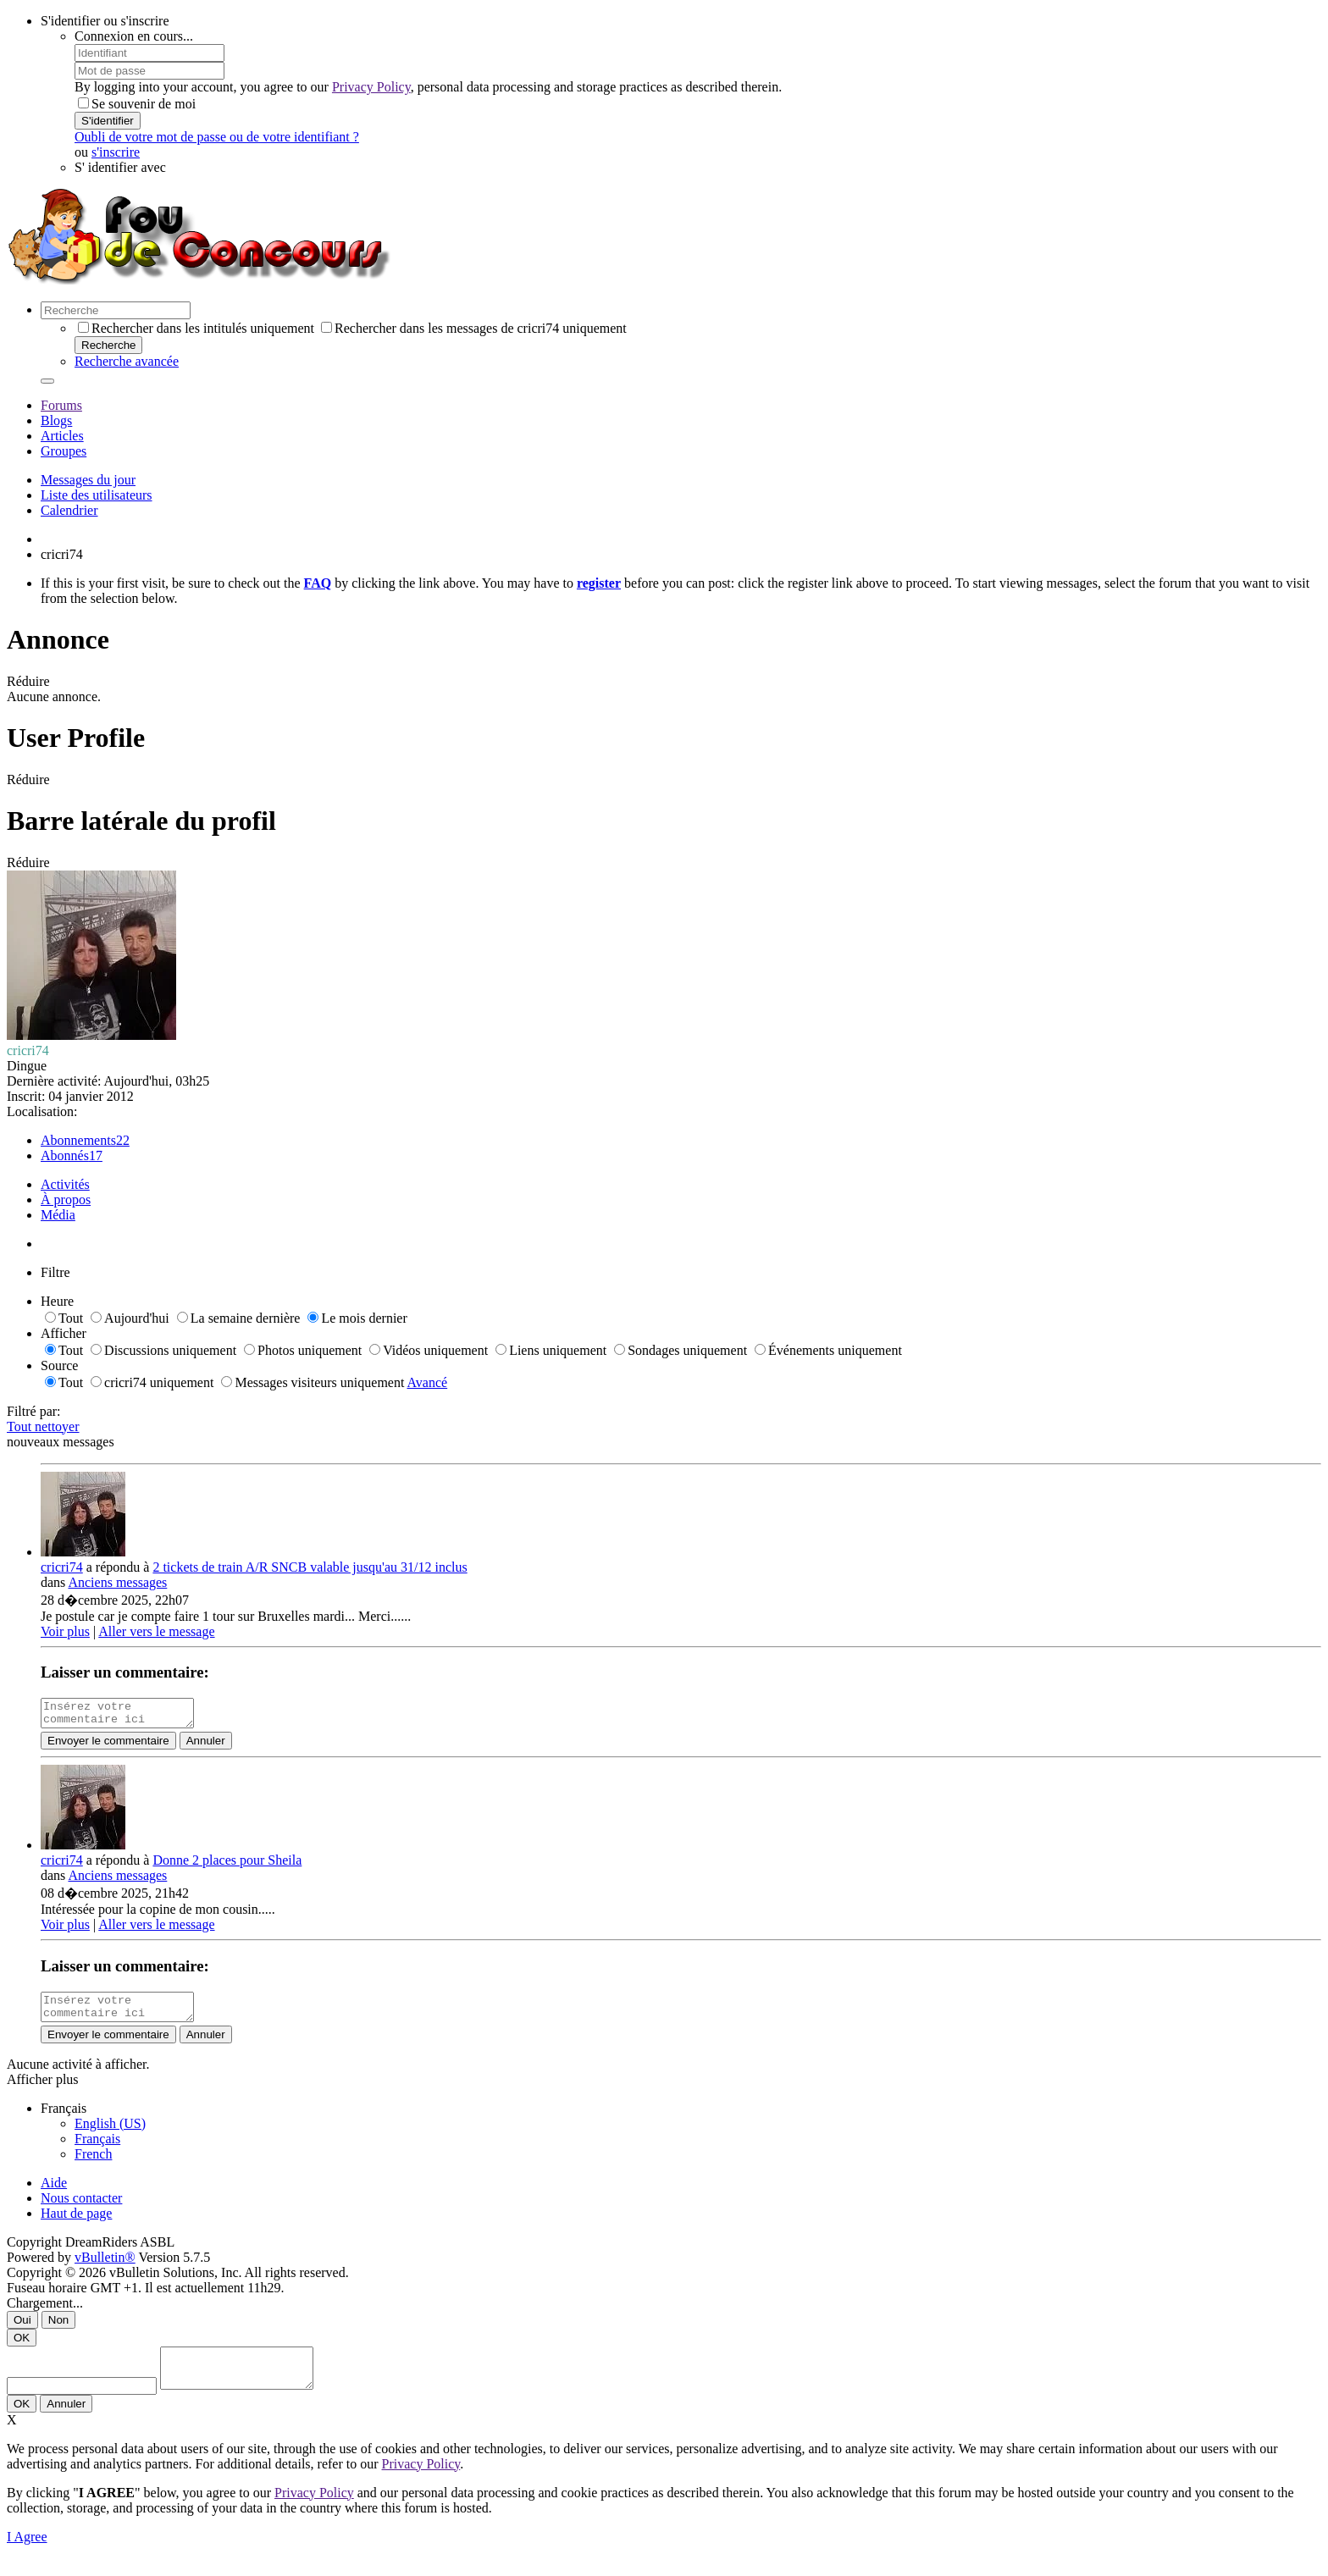 The height and width of the screenshot is (2576, 1328). Describe the element at coordinates (117, 1582) in the screenshot. I see `Anciens messages` at that location.